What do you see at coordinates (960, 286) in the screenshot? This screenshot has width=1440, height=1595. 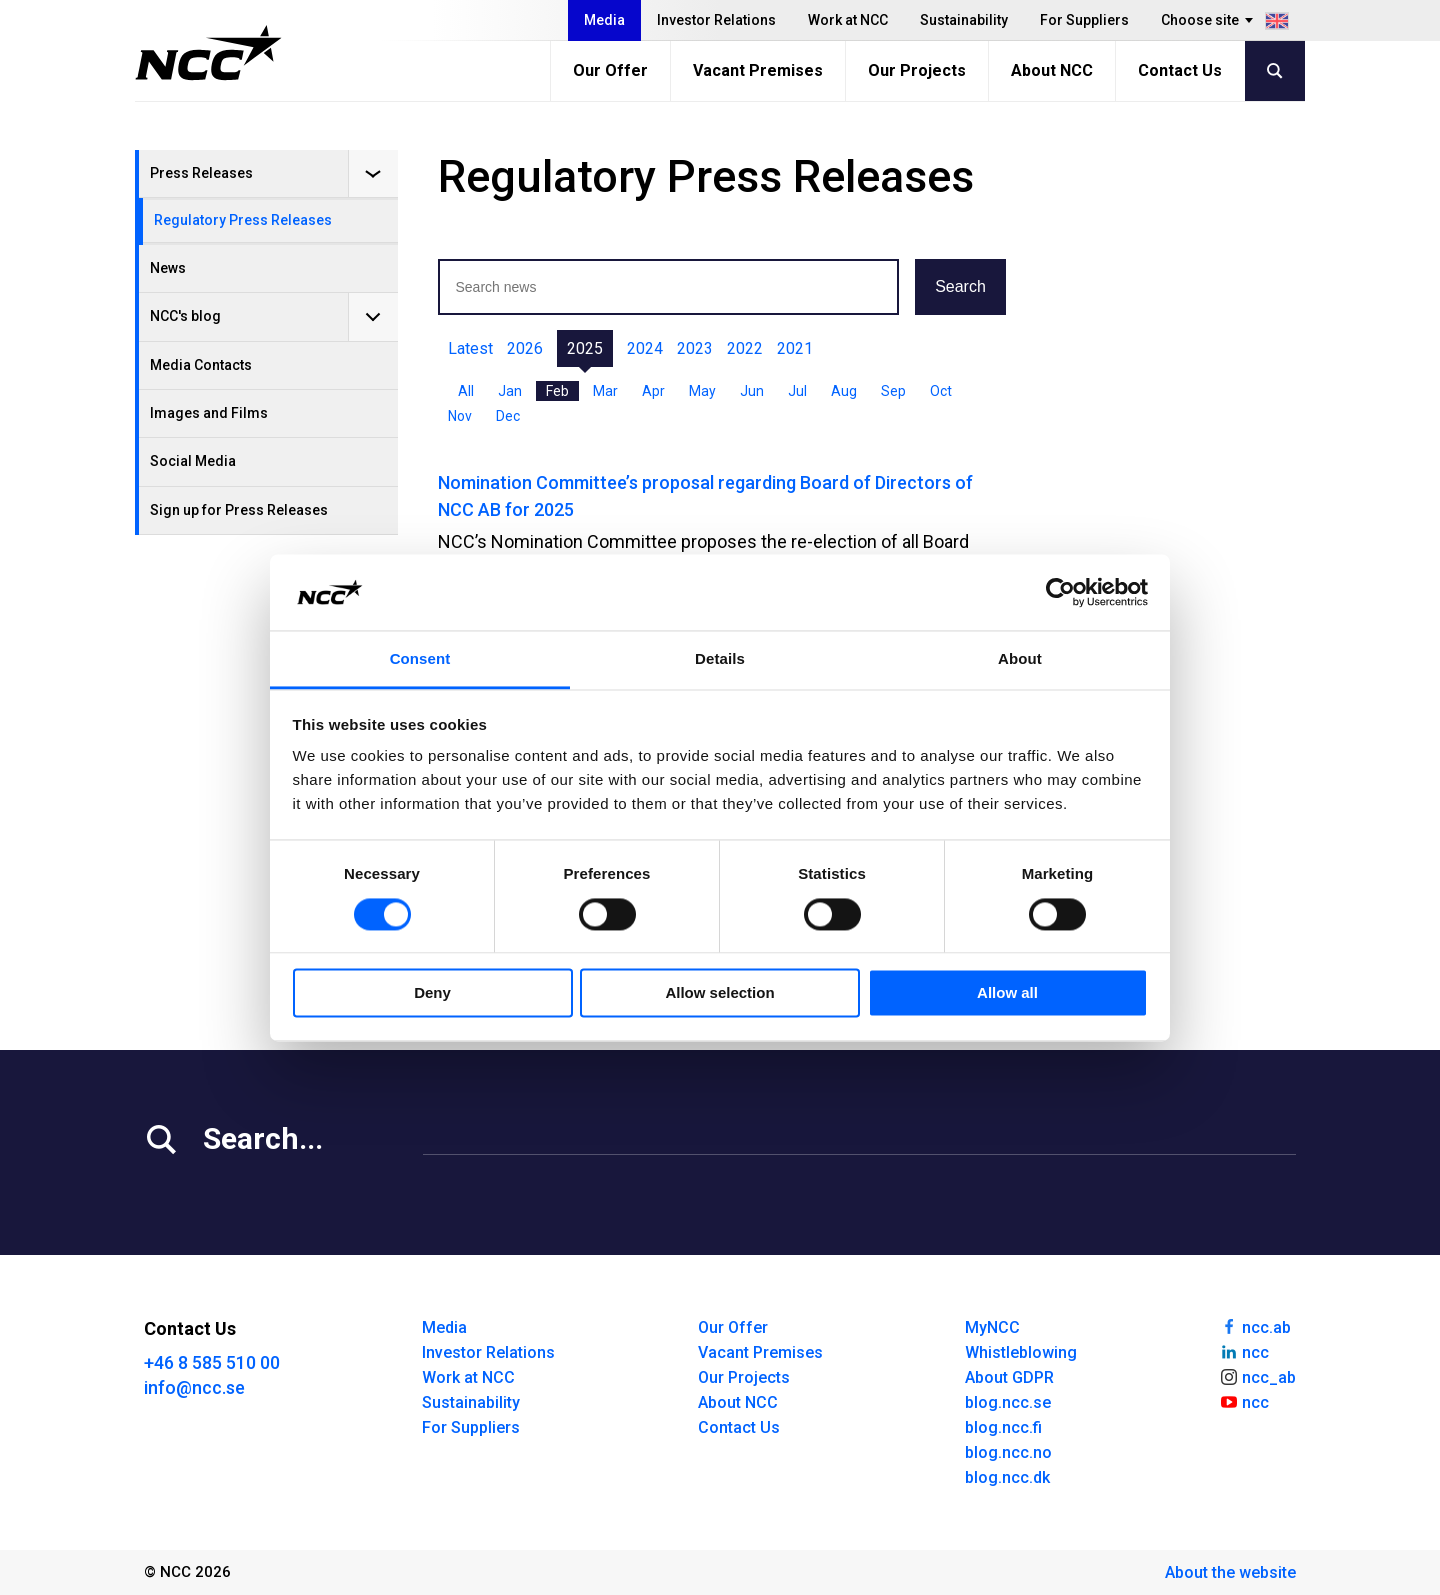 I see `Search [button]` at bounding box center [960, 286].